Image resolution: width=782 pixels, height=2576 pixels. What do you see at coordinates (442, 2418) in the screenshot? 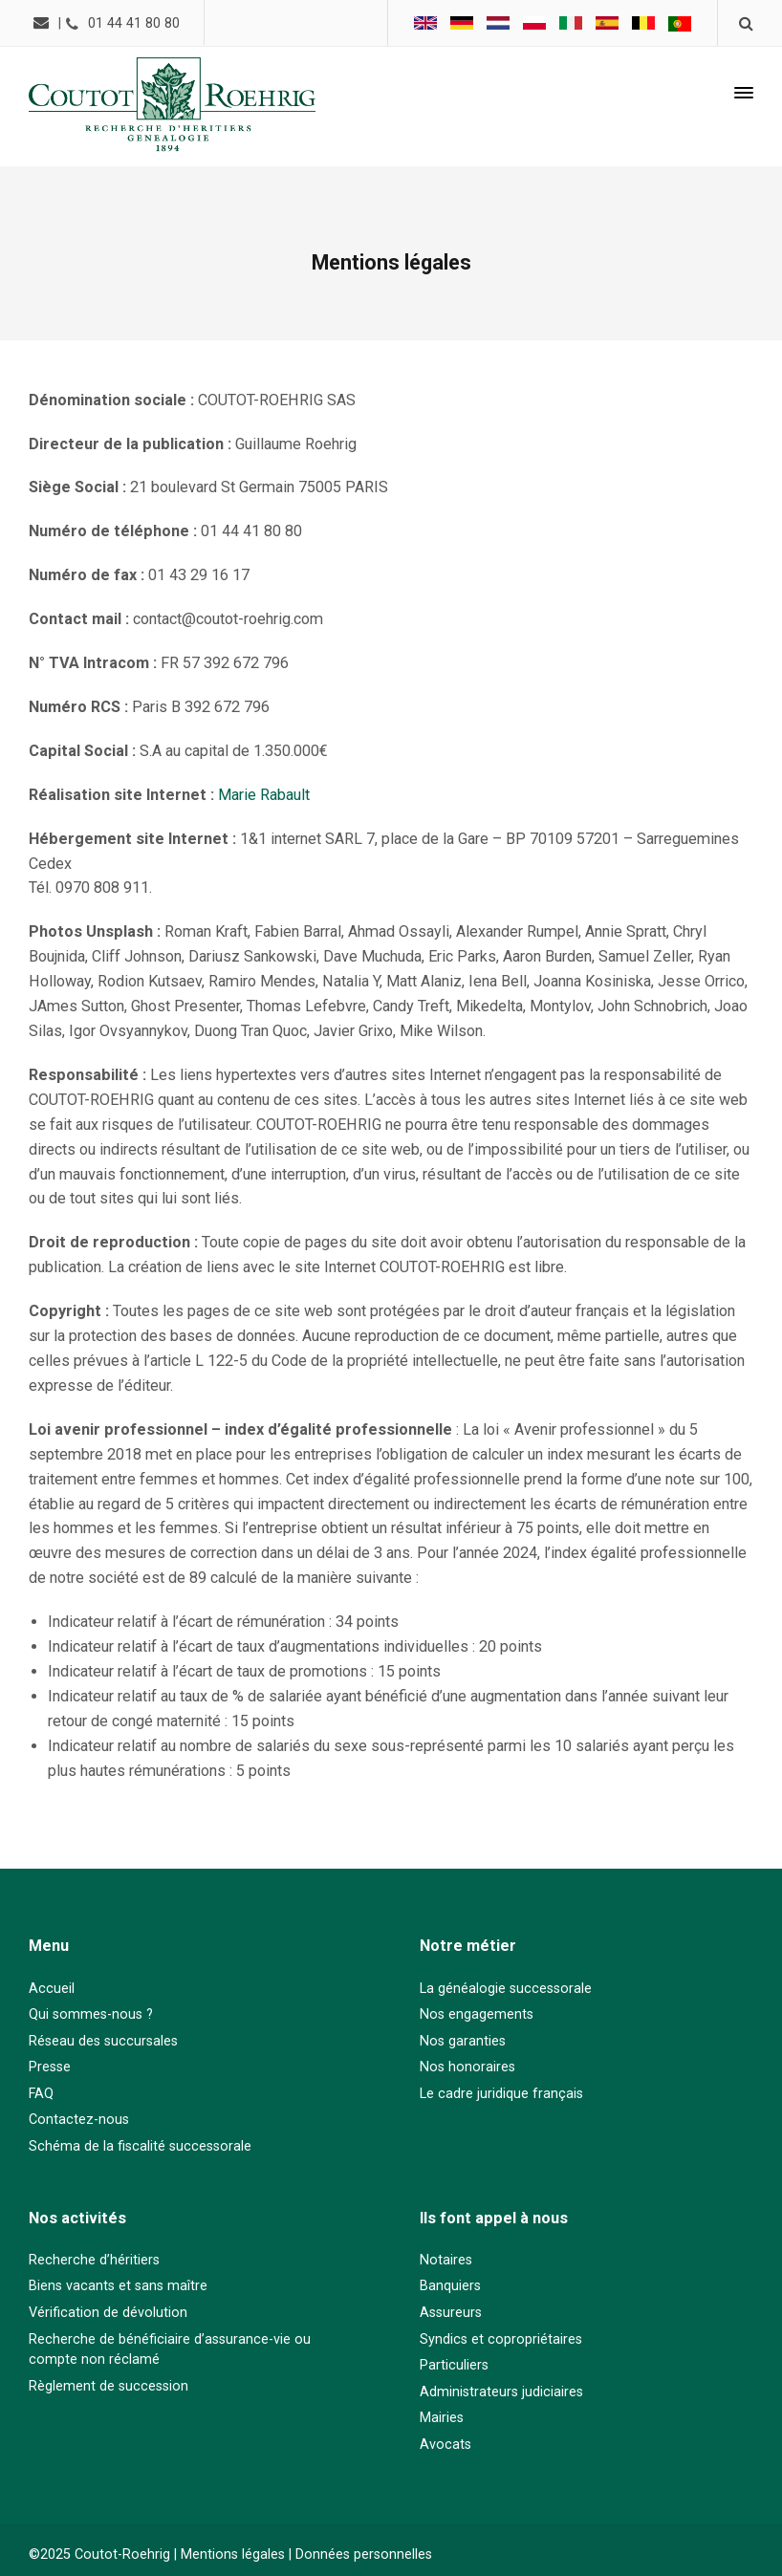
I see `Mairies` at bounding box center [442, 2418].